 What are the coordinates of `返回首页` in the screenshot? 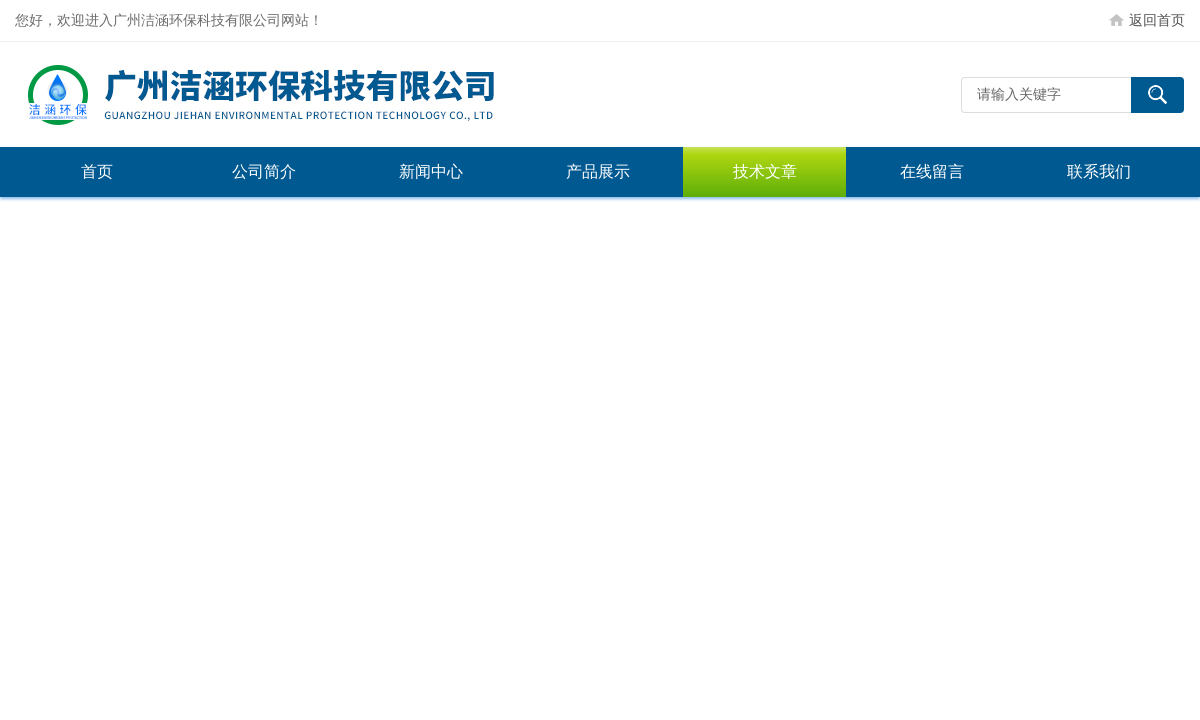 It's located at (1157, 20).